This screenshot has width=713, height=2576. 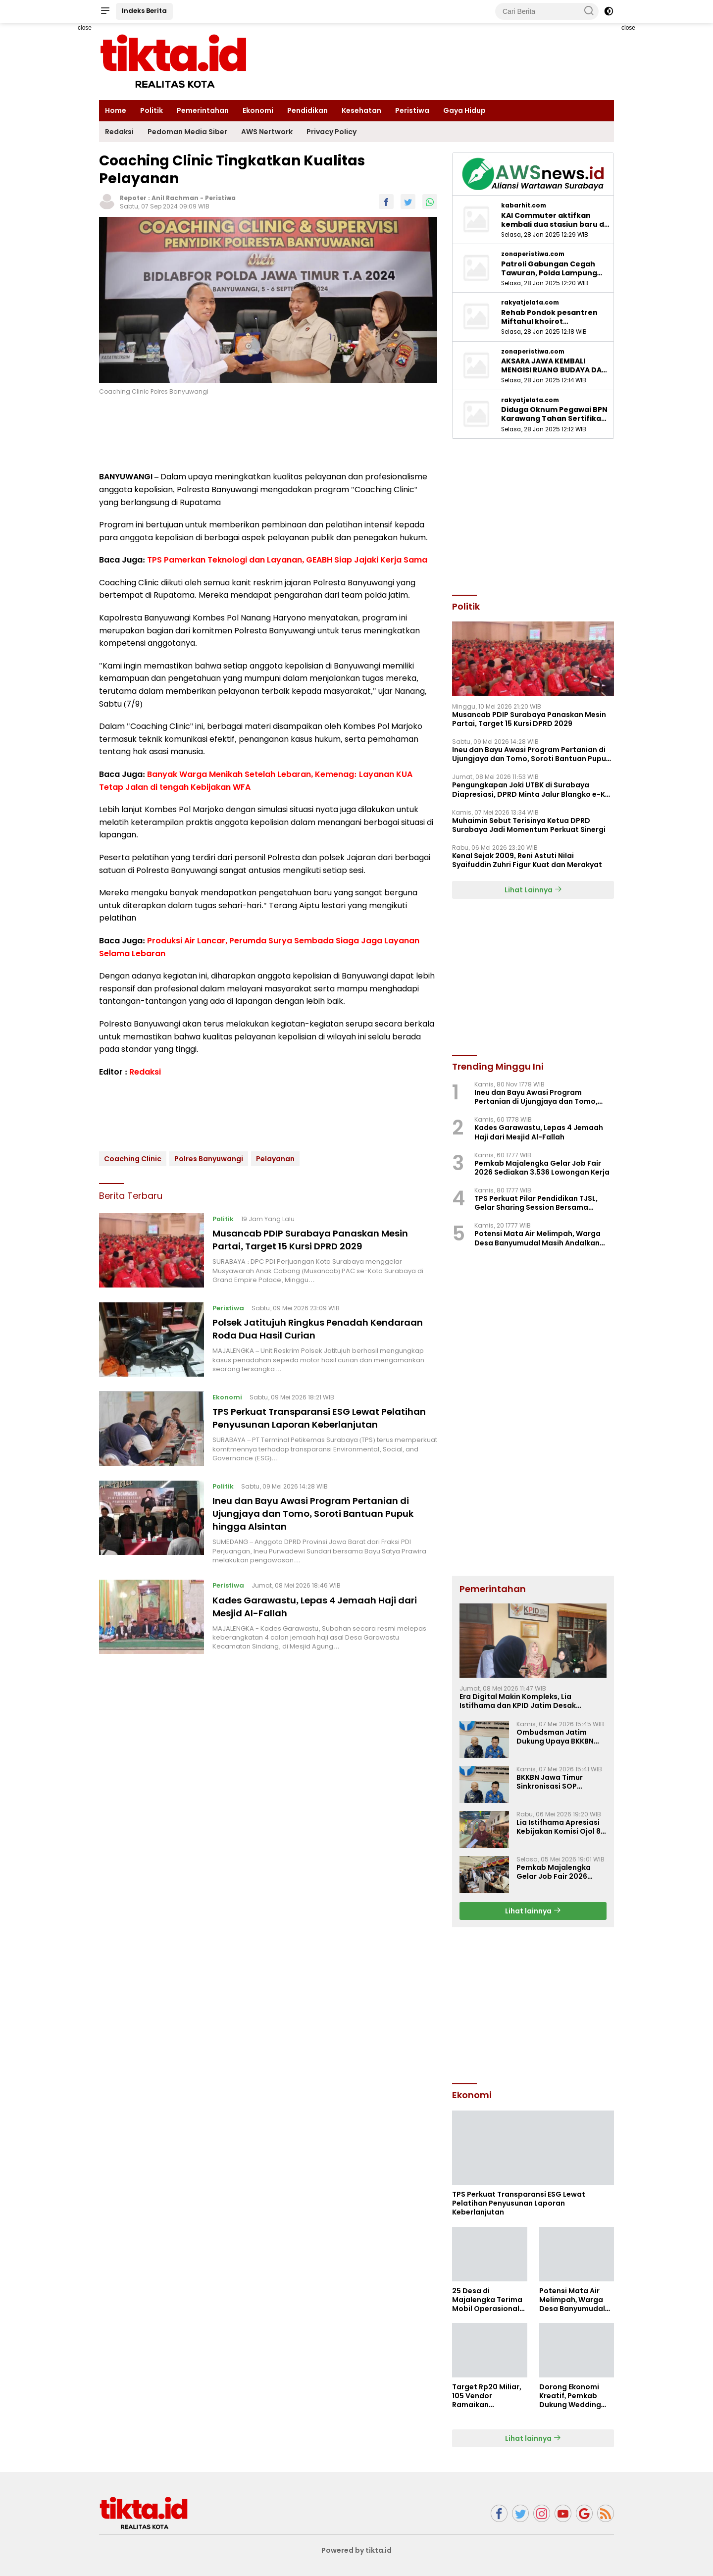 What do you see at coordinates (258, 110) in the screenshot?
I see `Ekonomi` at bounding box center [258, 110].